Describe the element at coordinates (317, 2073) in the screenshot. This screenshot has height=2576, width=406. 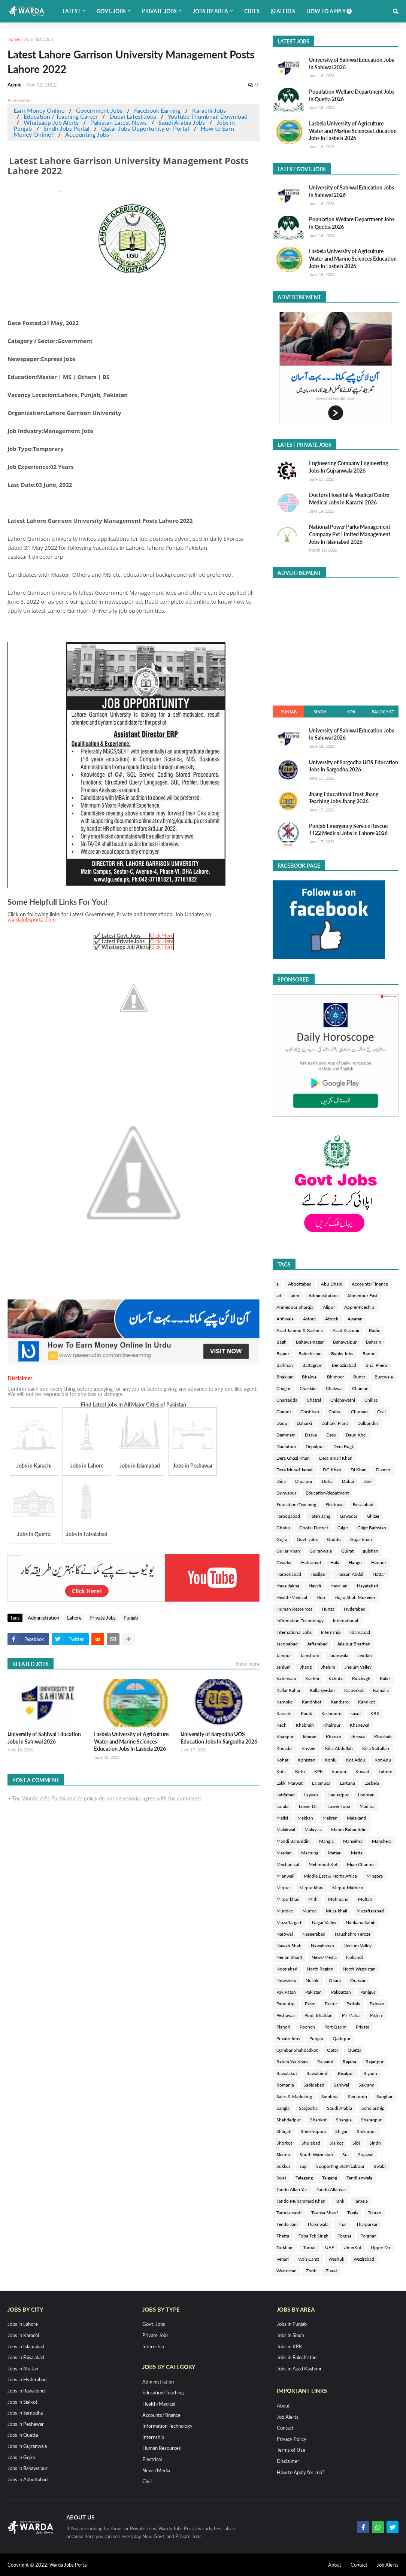
I see `Rawalpindi` at that location.